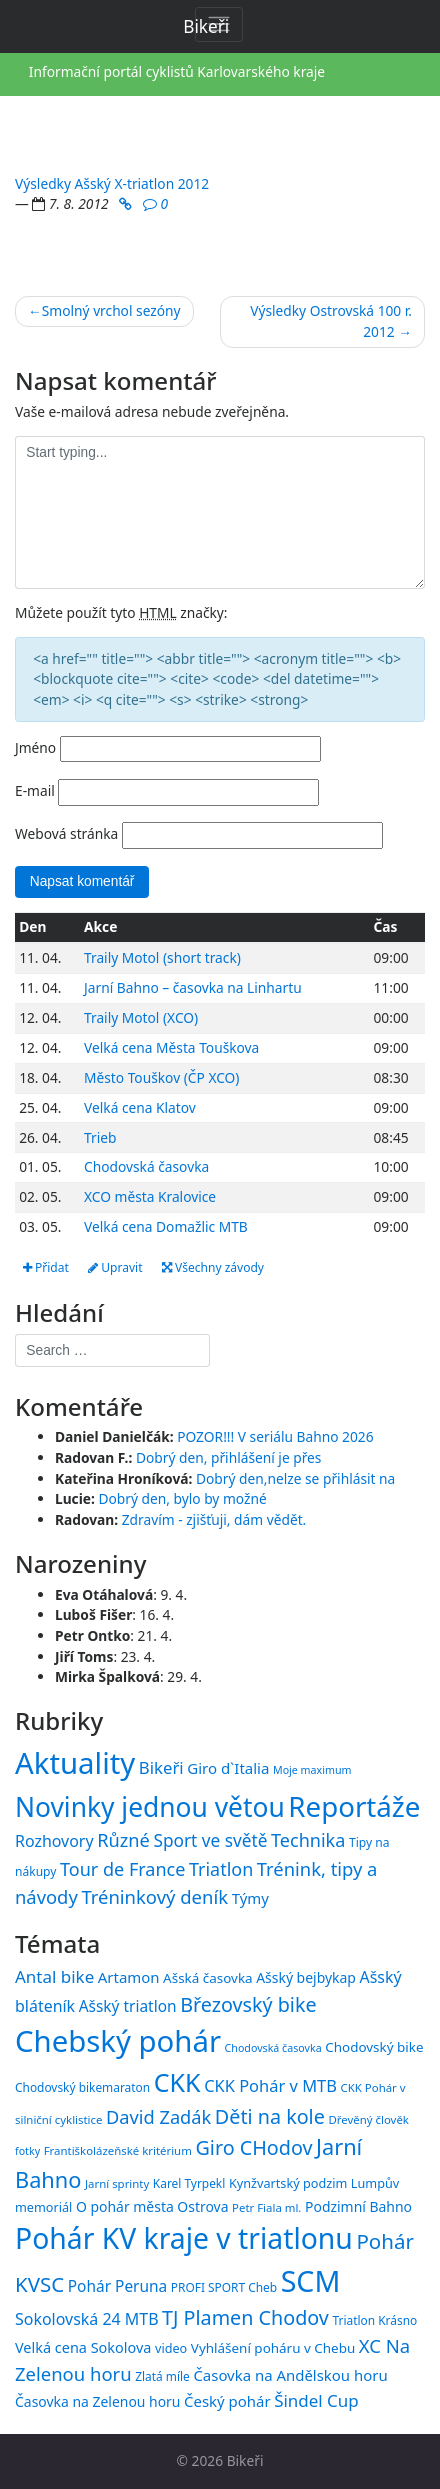 This screenshot has width=440, height=2489. Describe the element at coordinates (111, 310) in the screenshot. I see `Smolný vrchol sezóny` at that location.